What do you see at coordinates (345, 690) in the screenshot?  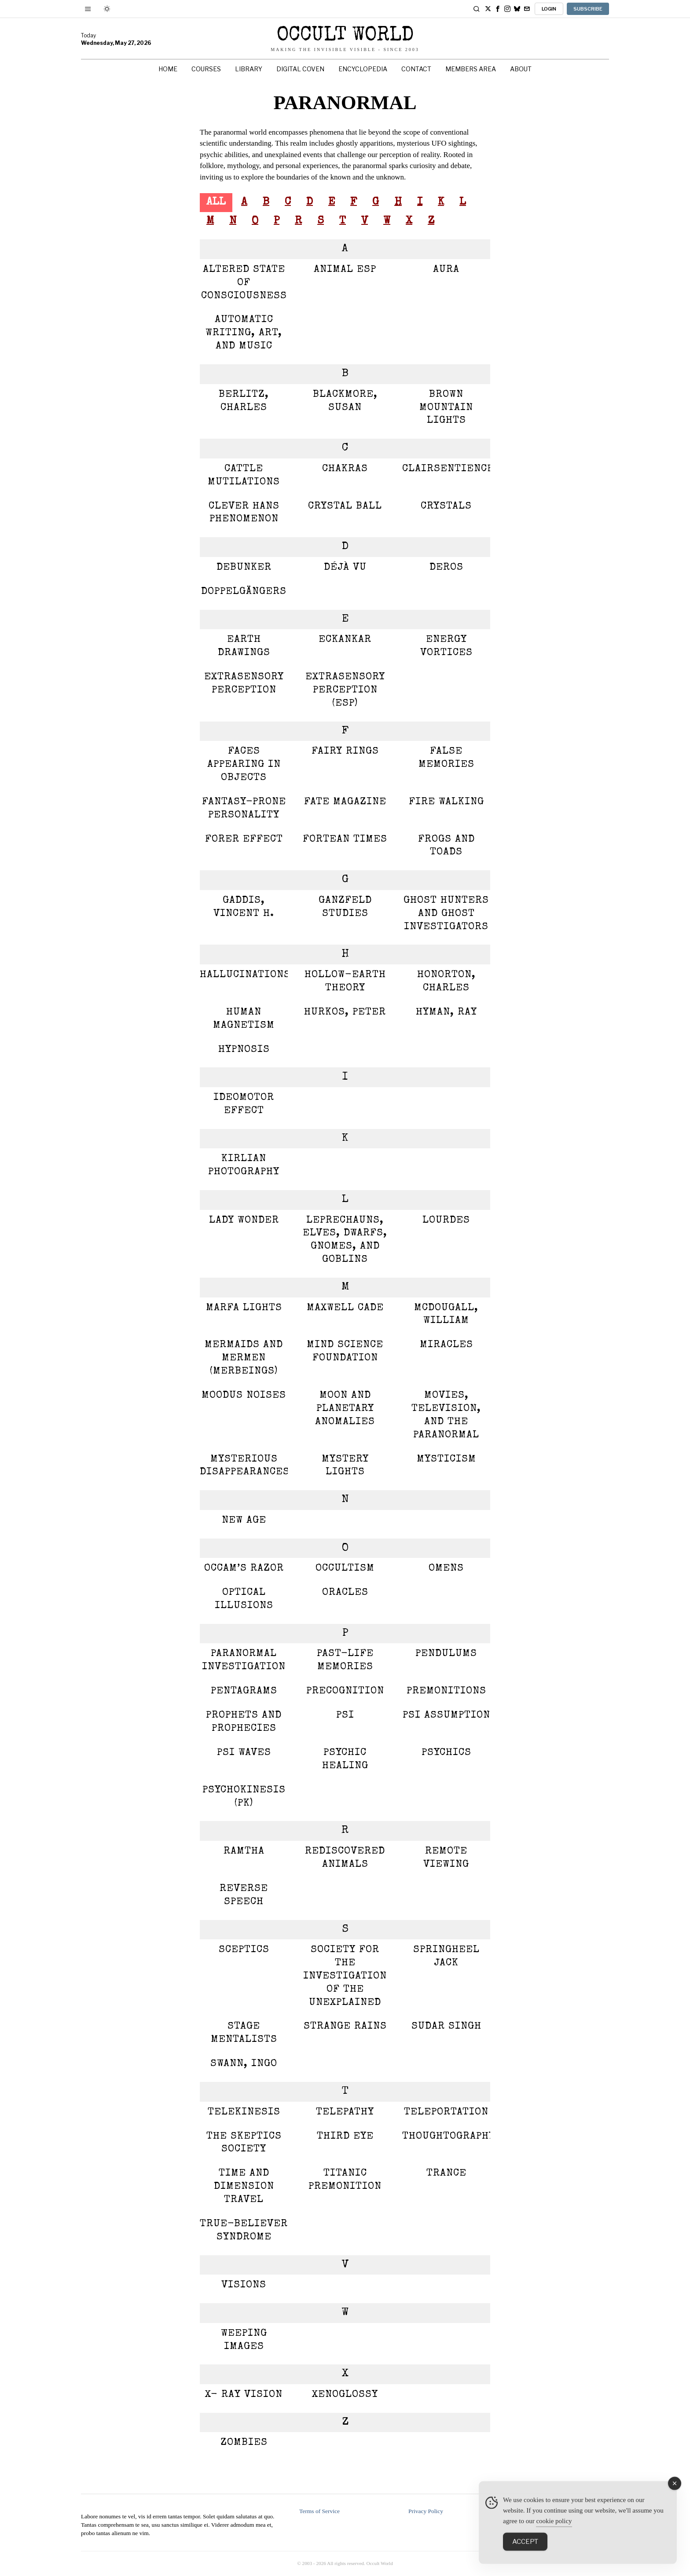 I see `Extrasensory Perception (ESP)` at bounding box center [345, 690].